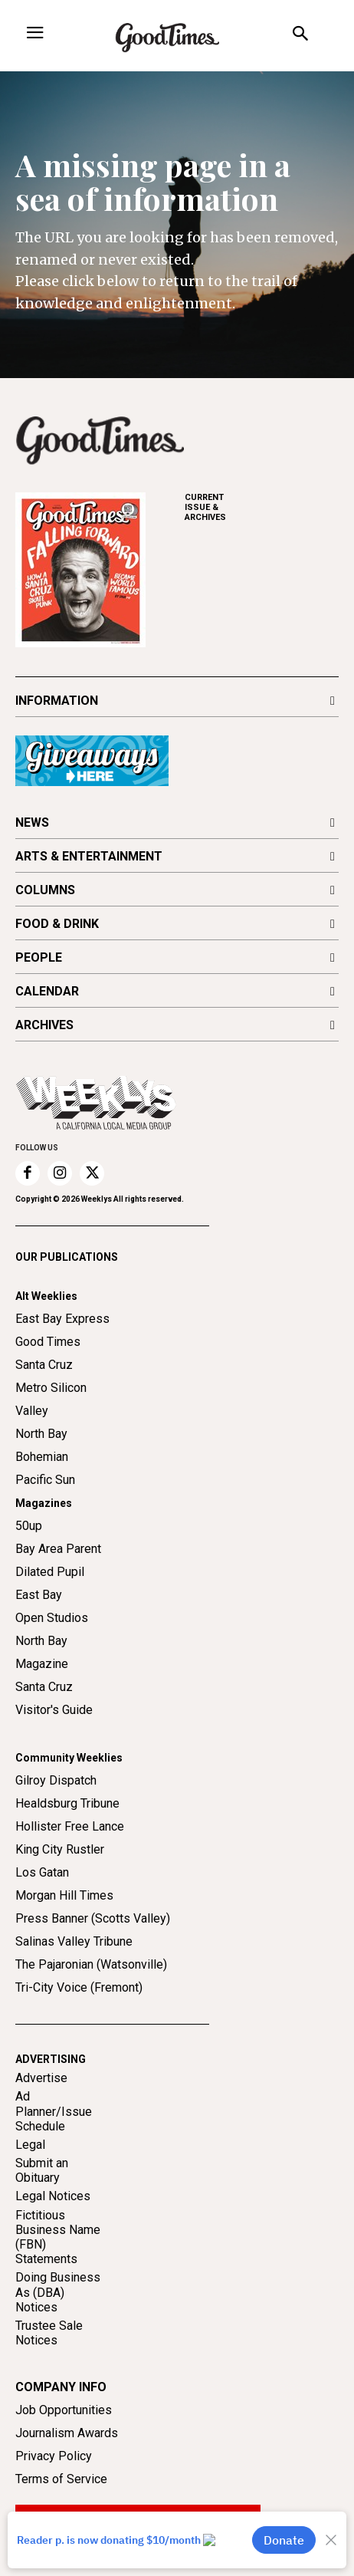  What do you see at coordinates (41, 1652) in the screenshot?
I see `North Bay Magazine` at bounding box center [41, 1652].